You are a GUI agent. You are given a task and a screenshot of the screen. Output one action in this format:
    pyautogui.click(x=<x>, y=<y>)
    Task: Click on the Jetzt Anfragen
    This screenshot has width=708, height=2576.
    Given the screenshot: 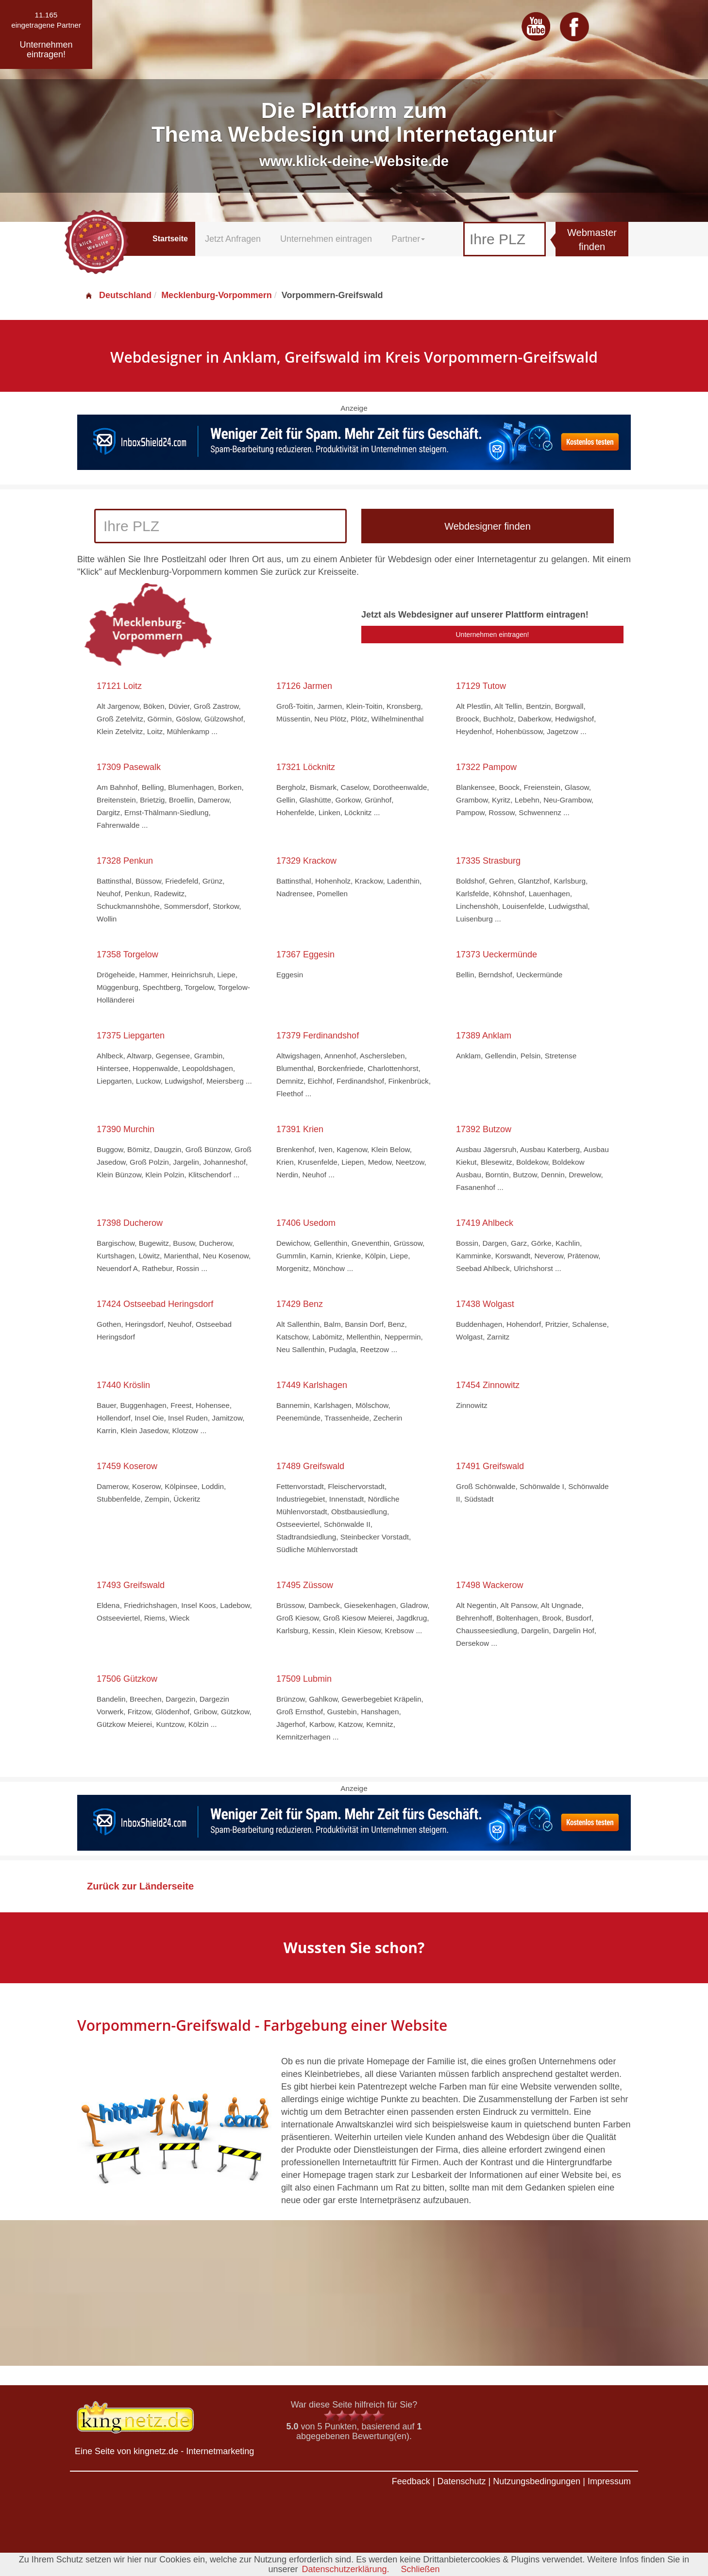 What is the action you would take?
    pyautogui.click(x=233, y=239)
    